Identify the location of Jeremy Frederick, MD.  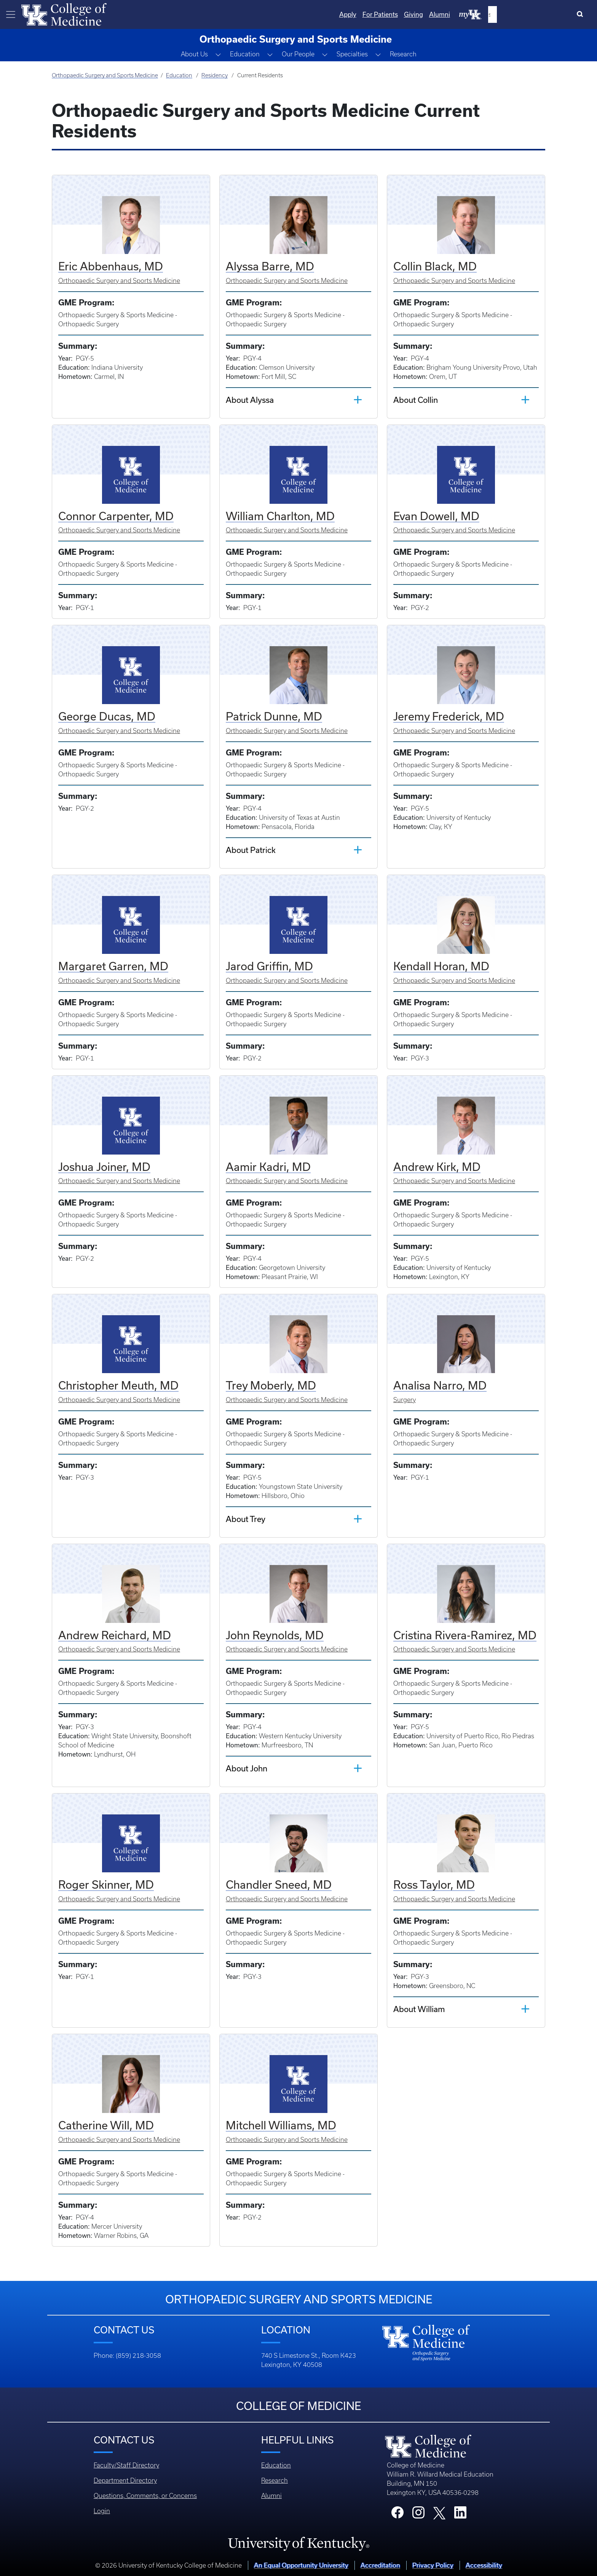
(448, 716).